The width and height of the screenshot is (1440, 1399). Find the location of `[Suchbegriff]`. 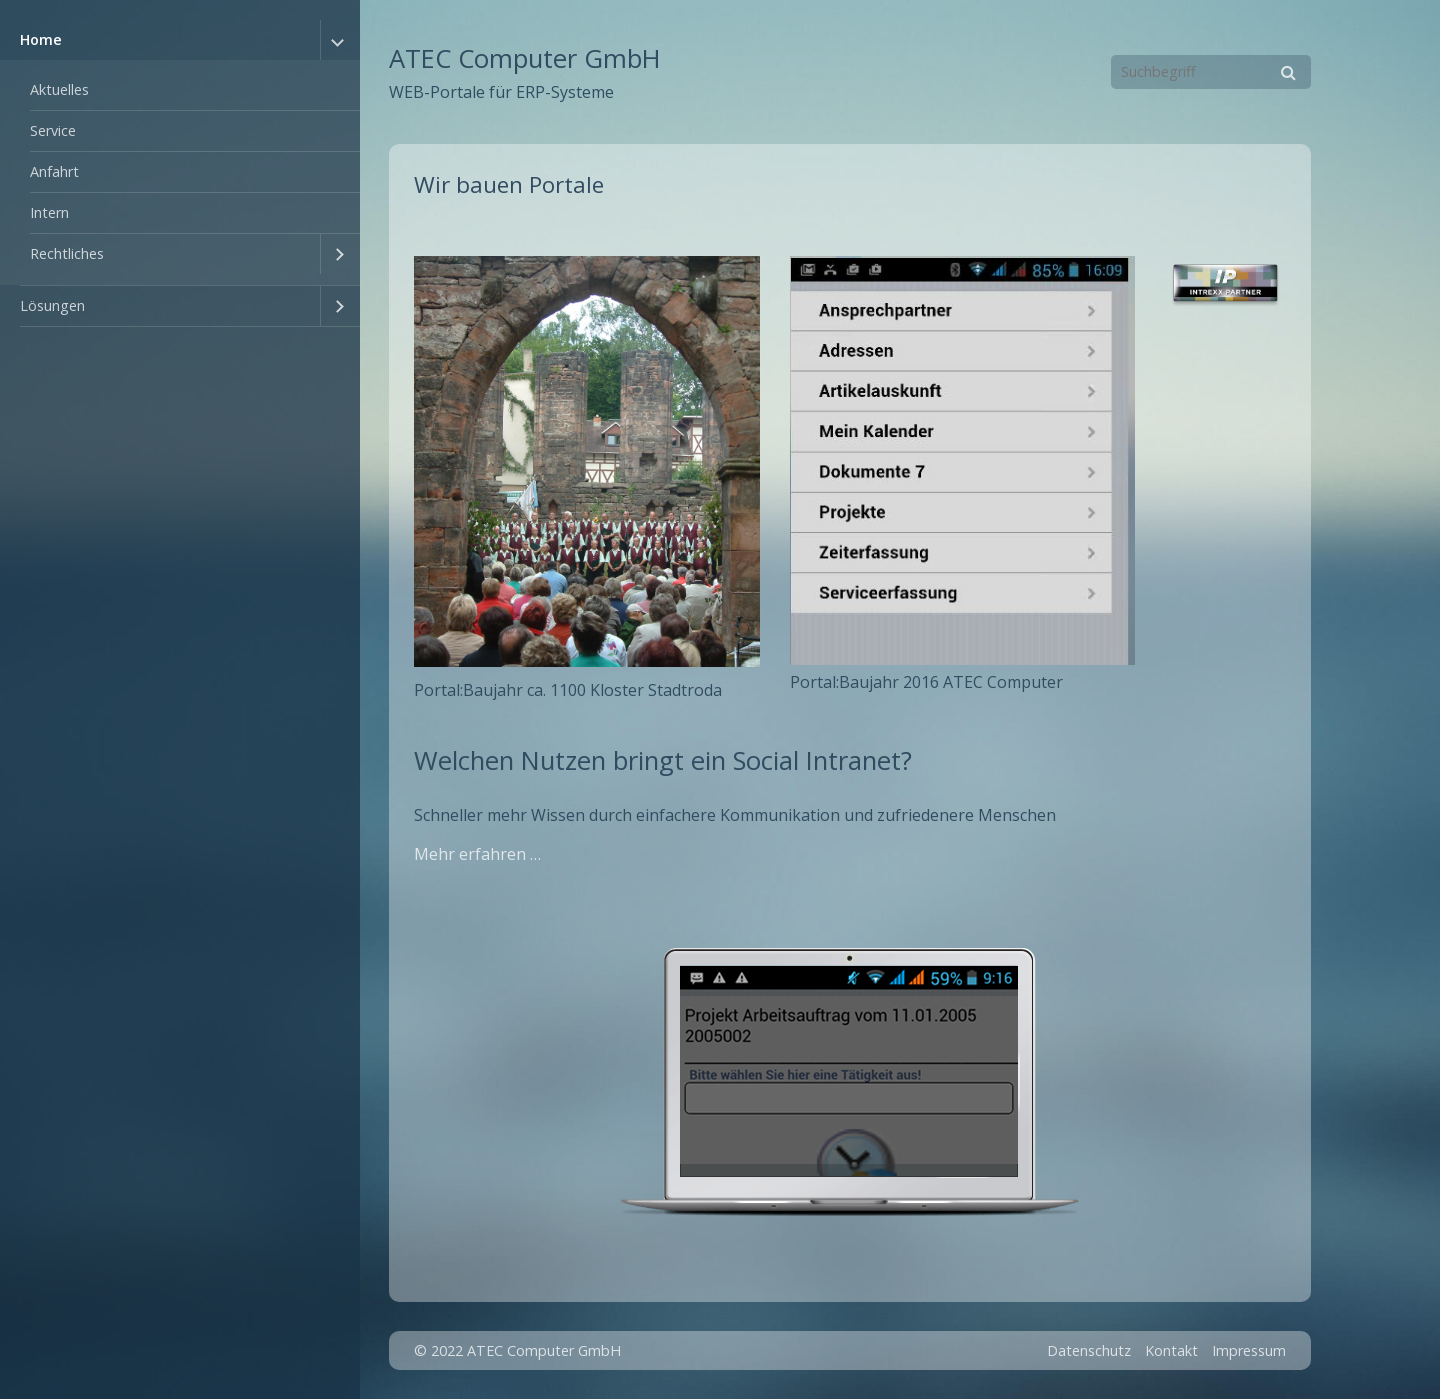

[Suchbegriff] is located at coordinates (1211, 72).